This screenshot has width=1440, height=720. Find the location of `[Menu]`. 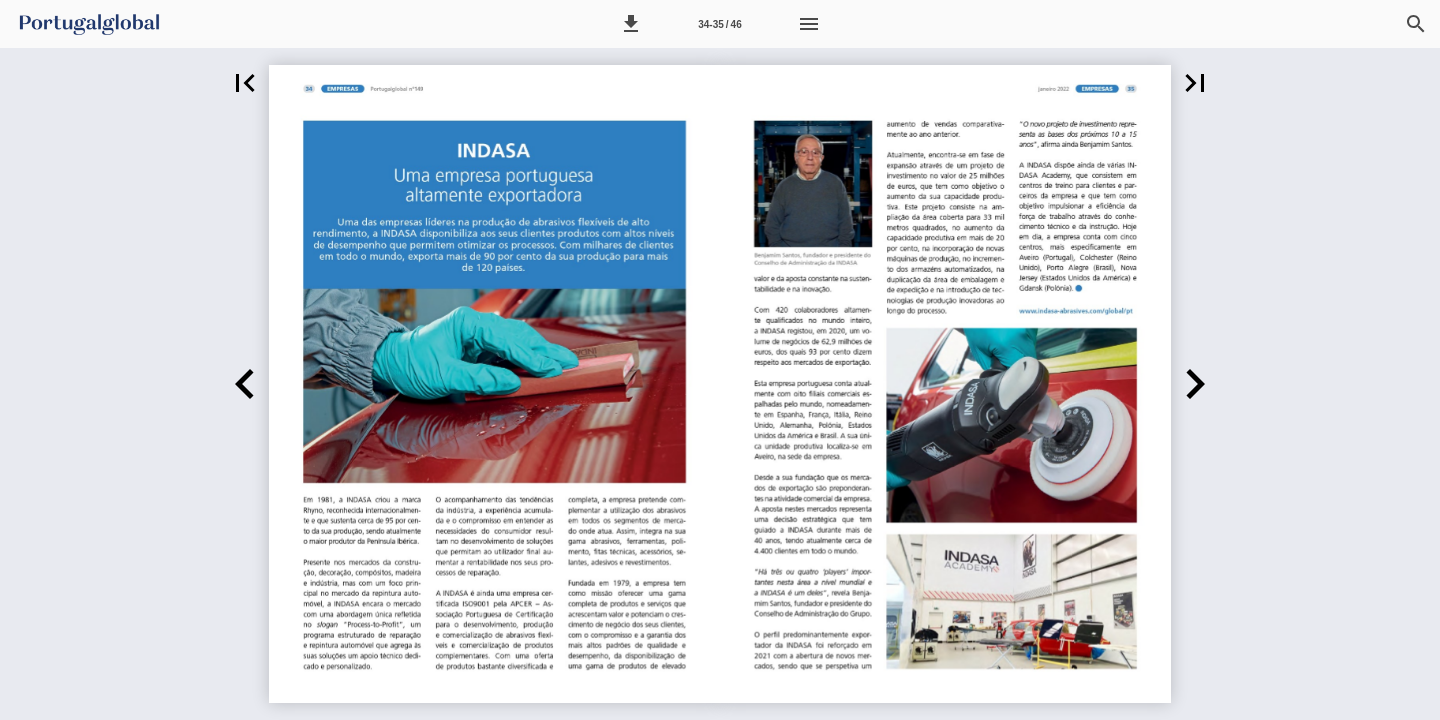

[Menu] is located at coordinates (809, 24).